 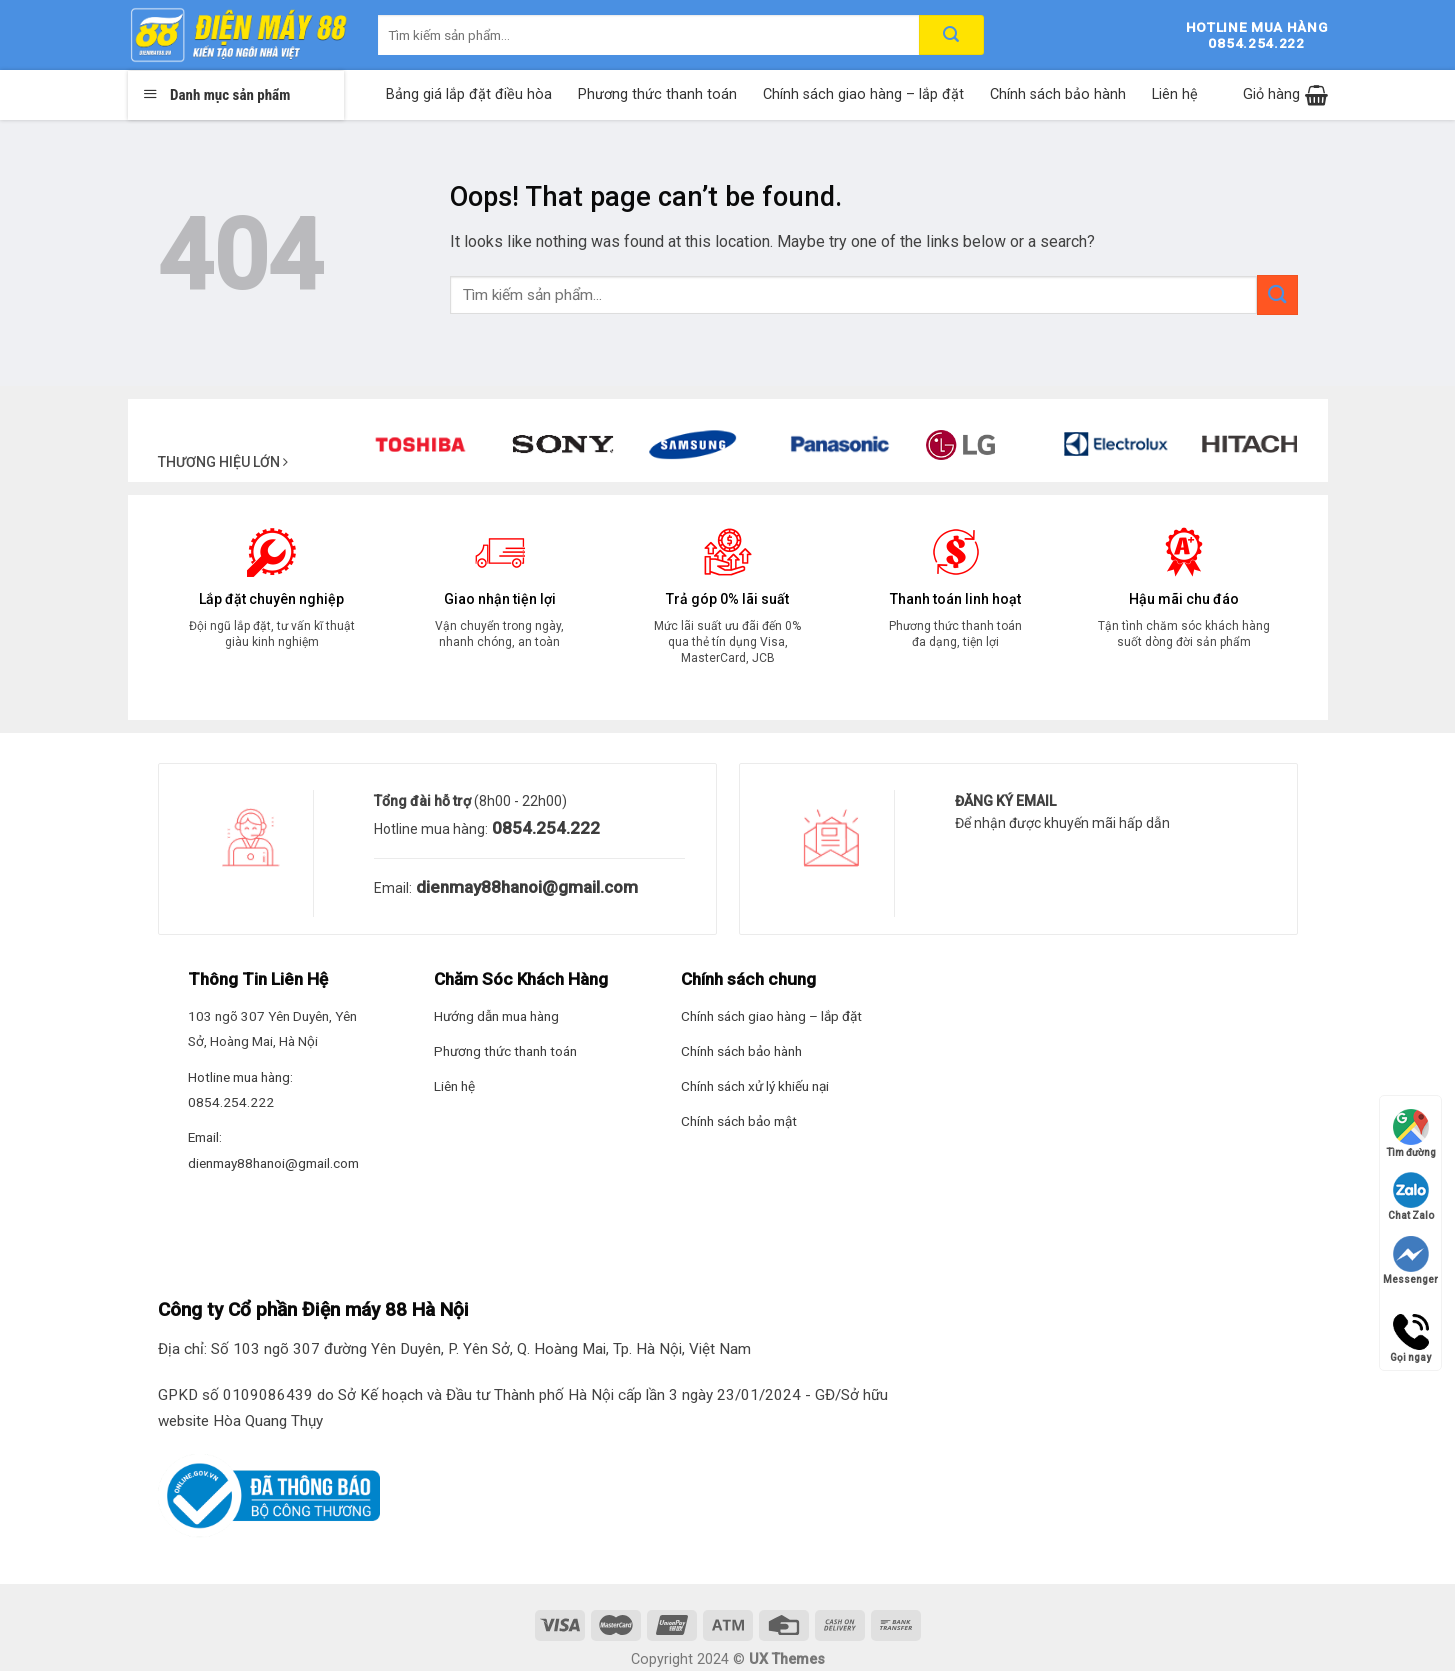 What do you see at coordinates (1410, 1332) in the screenshot?
I see `Gọi ngay` at bounding box center [1410, 1332].